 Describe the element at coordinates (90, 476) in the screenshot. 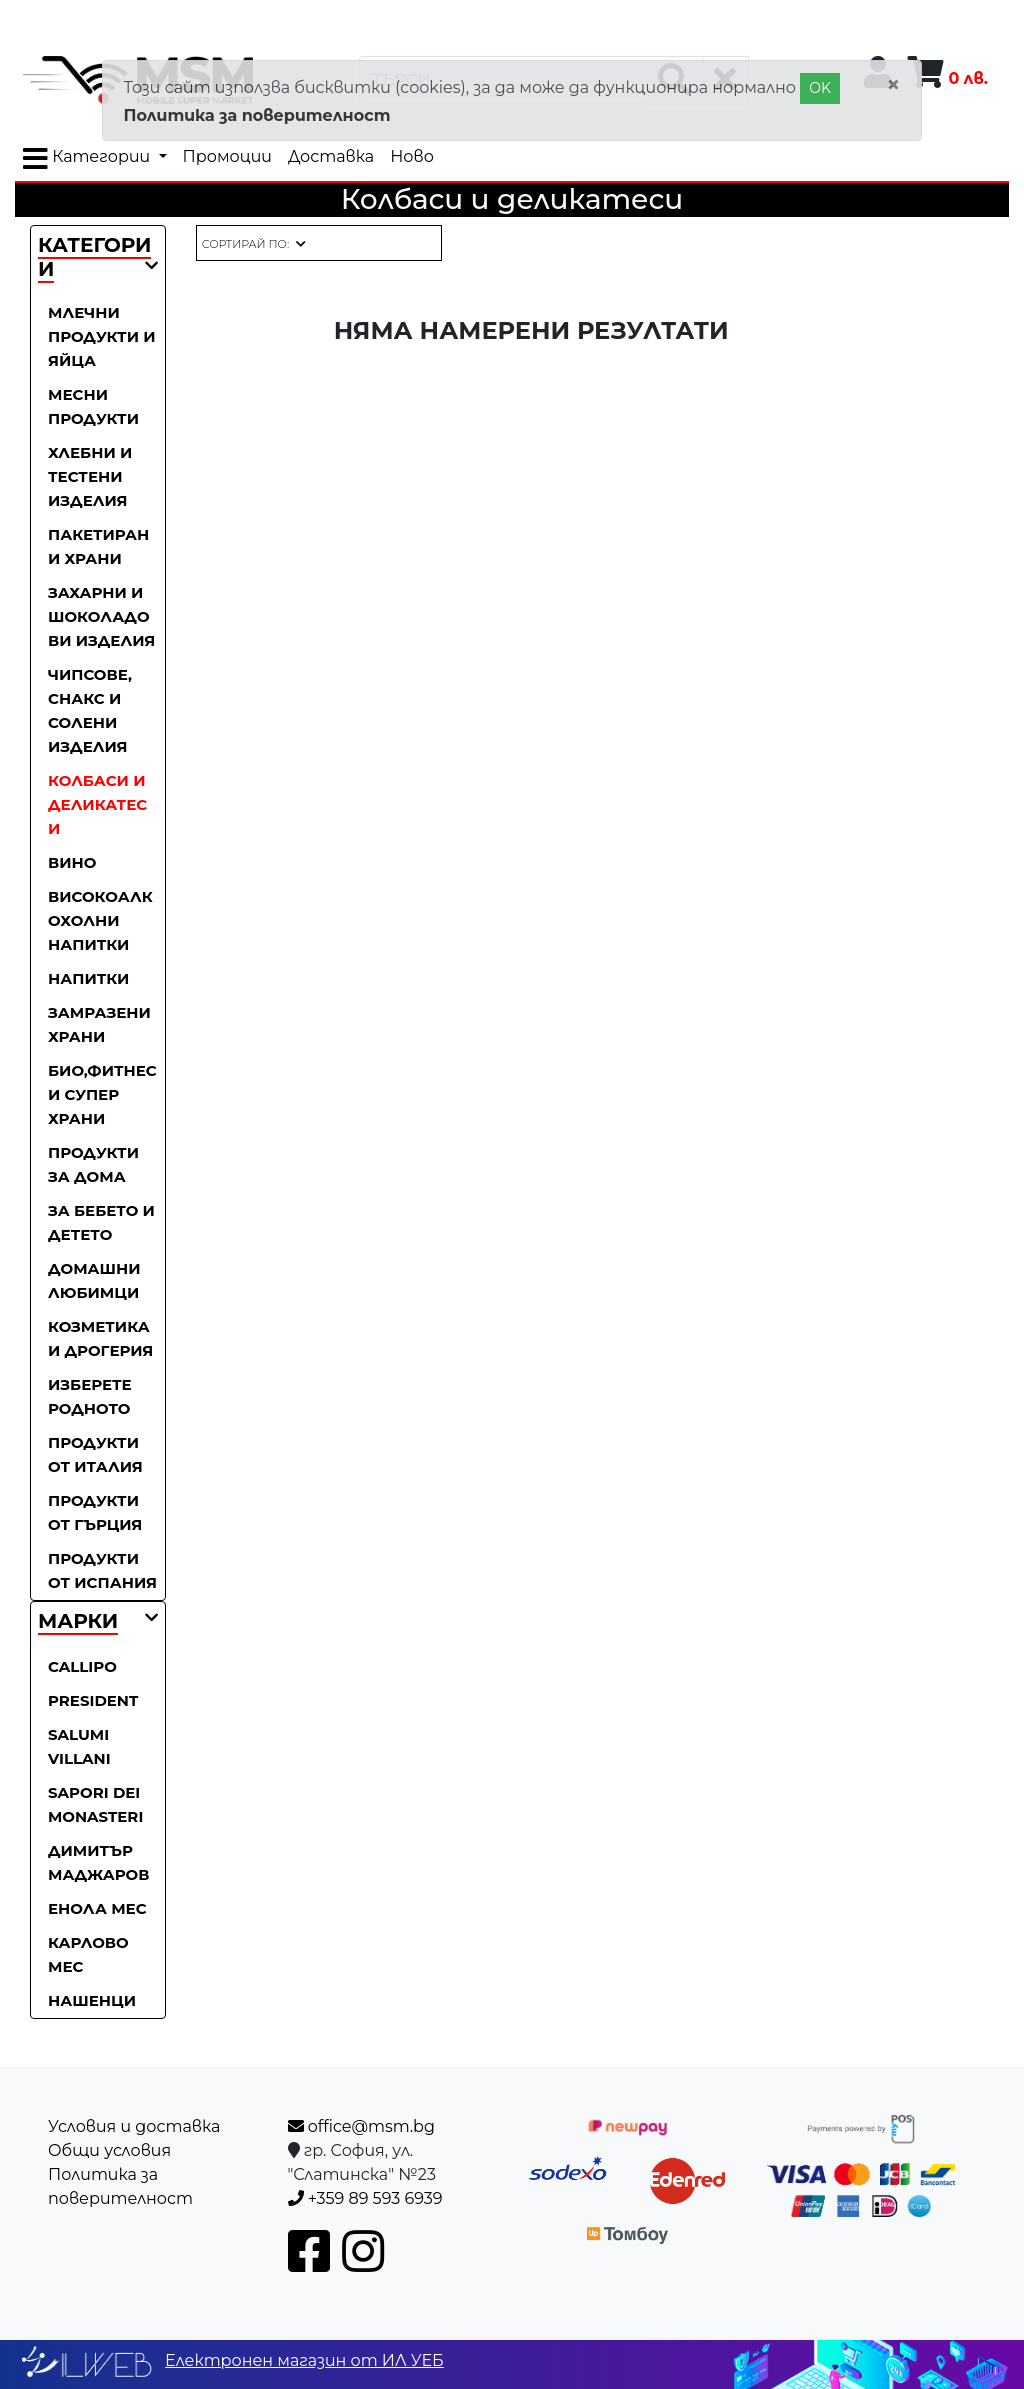

I see `Хлебни и тестени изделия` at that location.